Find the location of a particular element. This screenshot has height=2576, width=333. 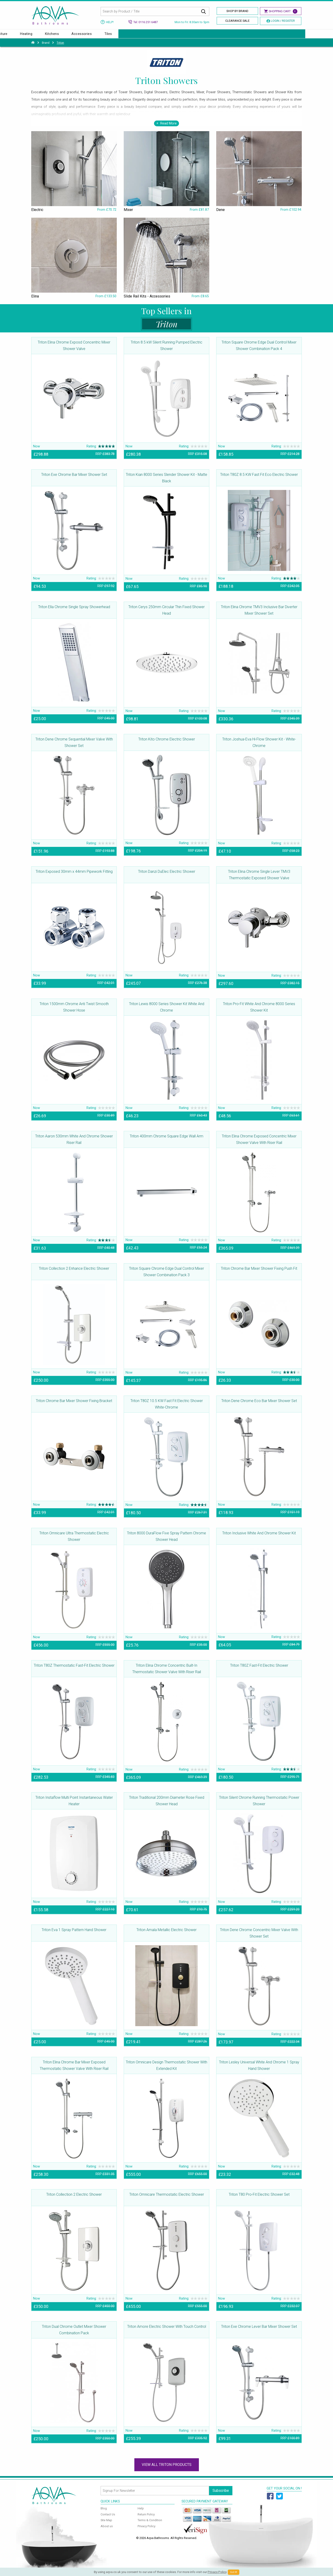

Help is located at coordinates (141, 2514).